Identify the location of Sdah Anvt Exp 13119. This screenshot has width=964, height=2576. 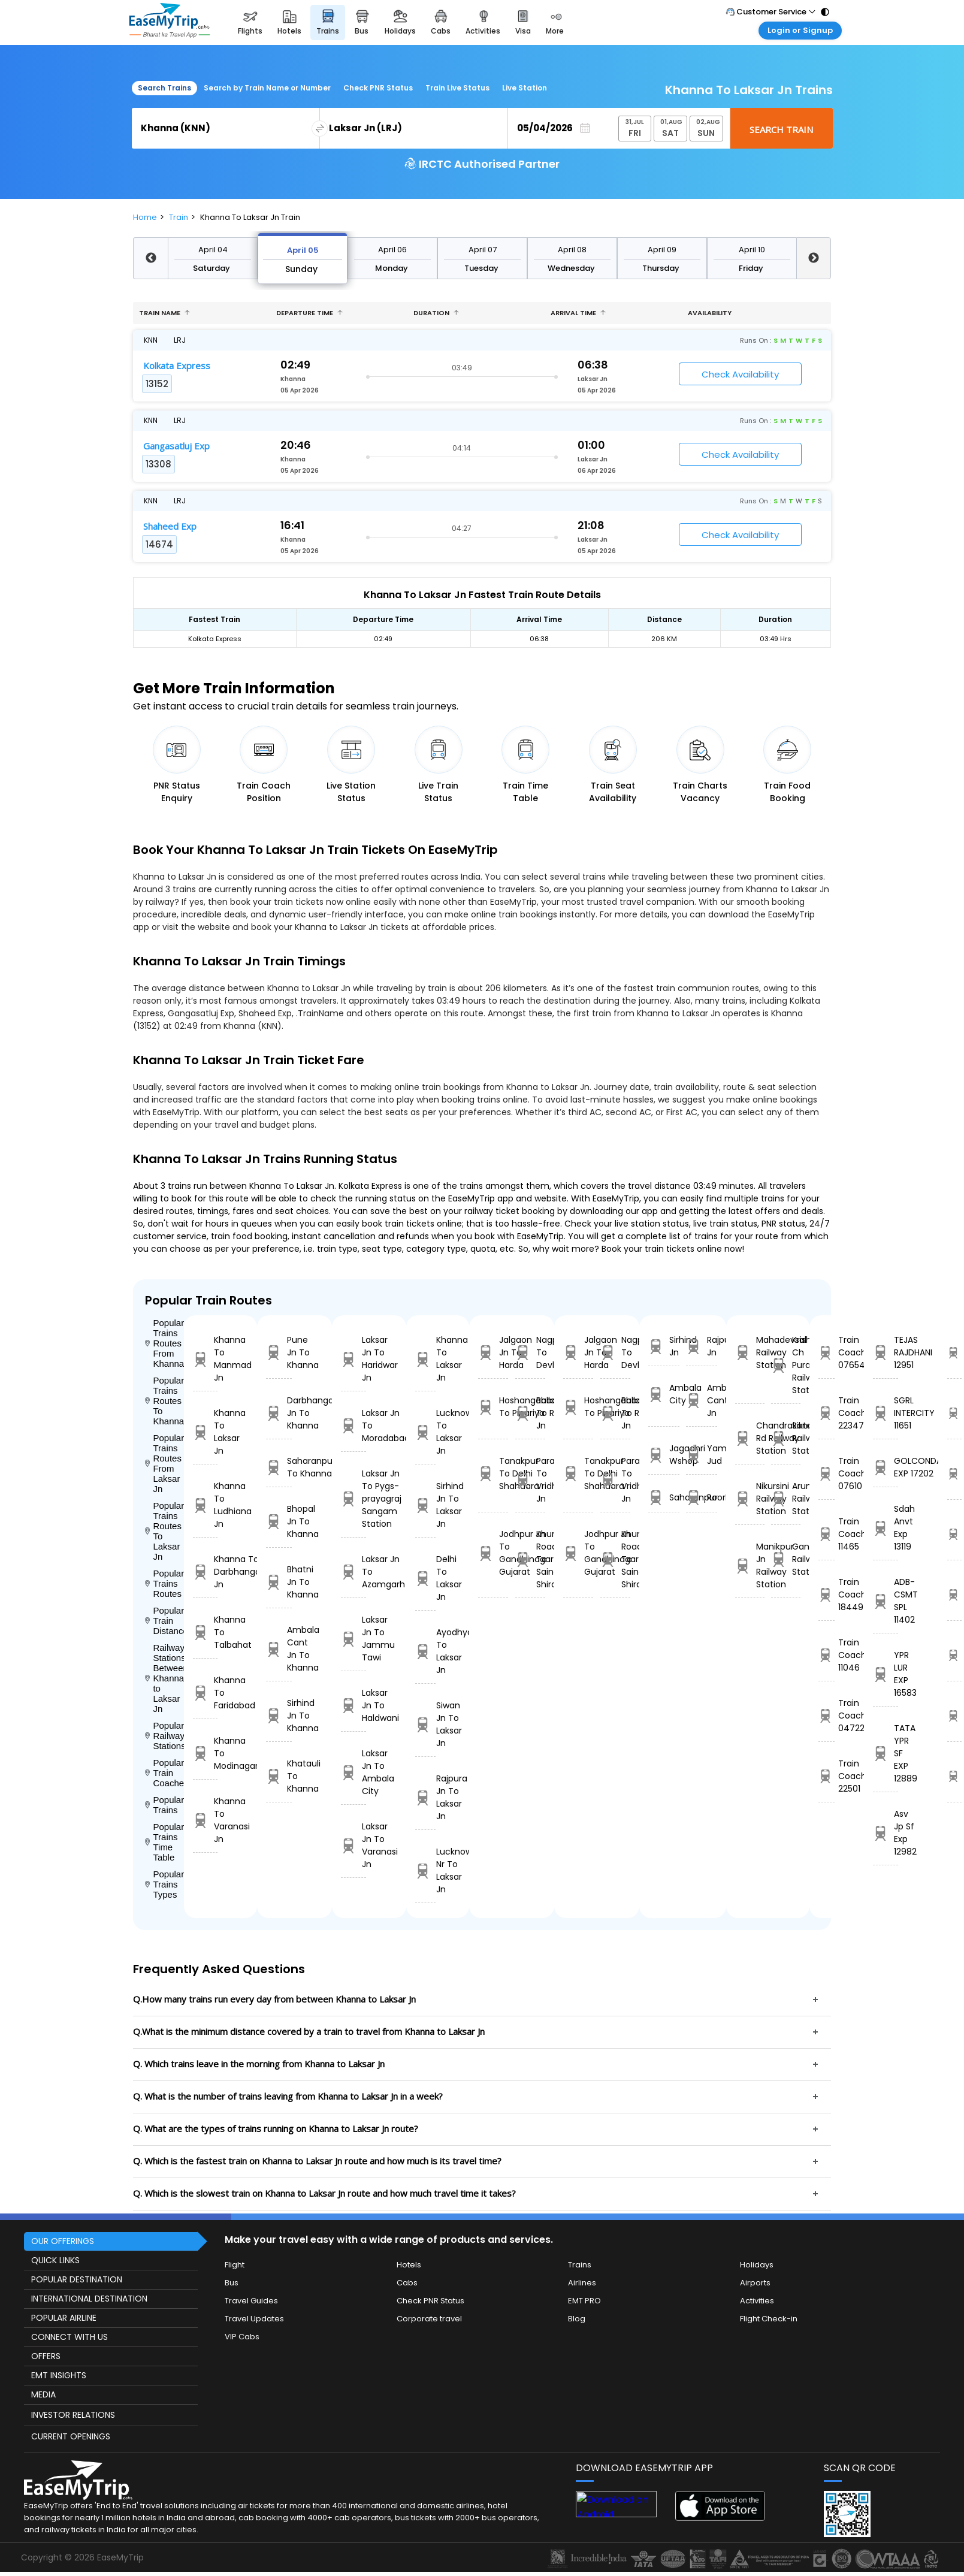
(885, 1528).